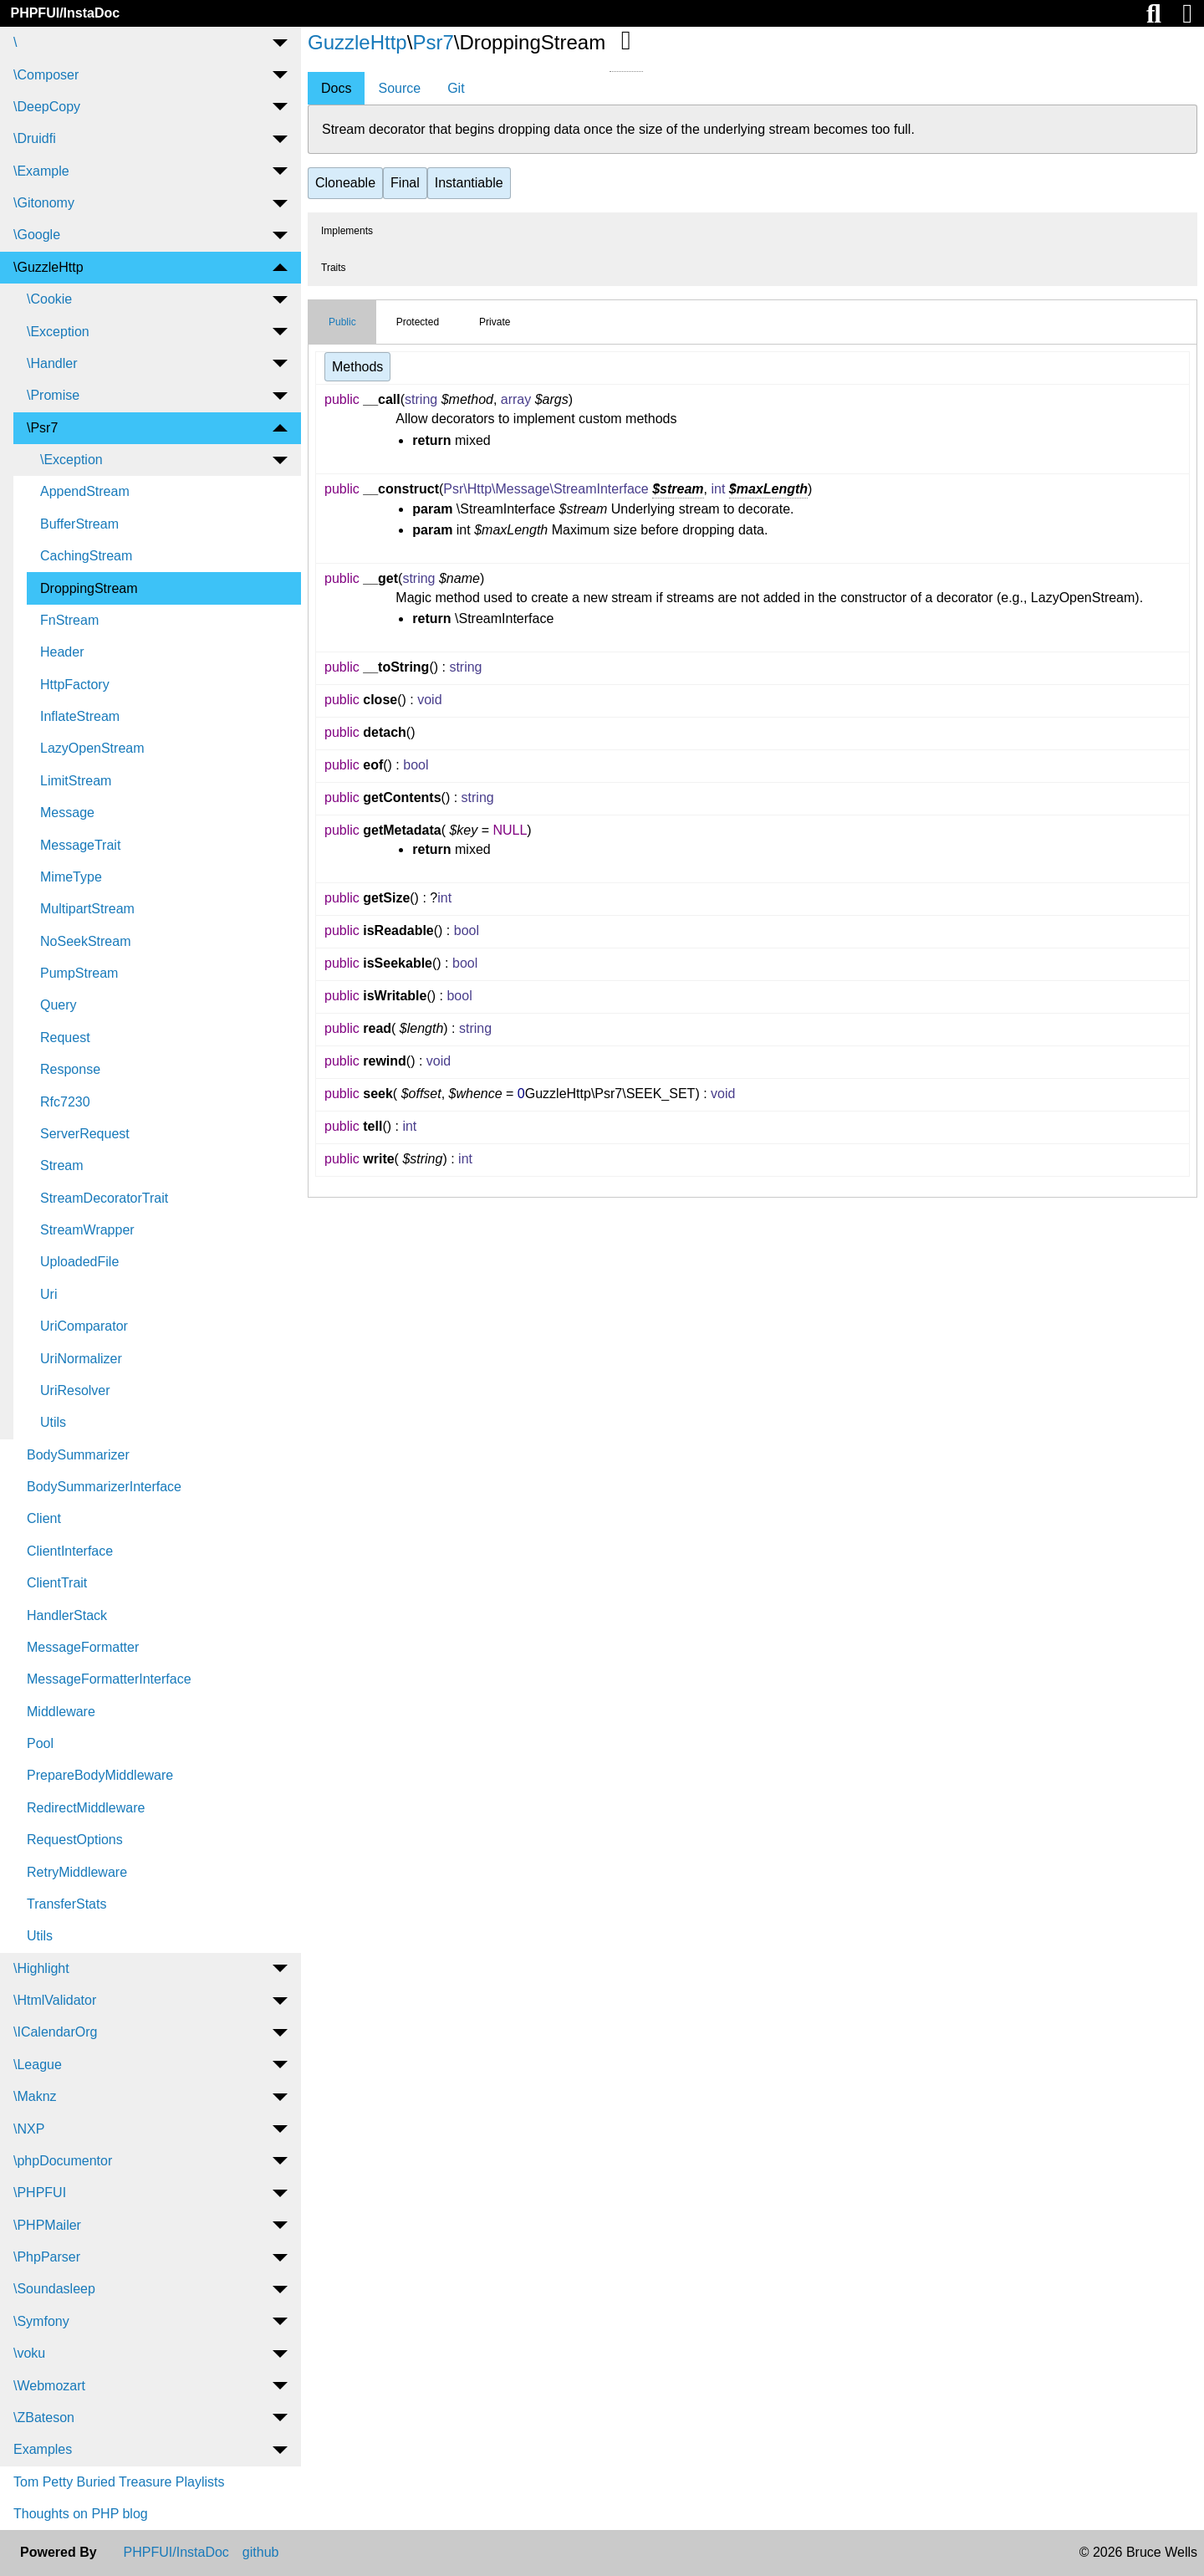  Describe the element at coordinates (41, 171) in the screenshot. I see `\Example [menuitem]` at that location.